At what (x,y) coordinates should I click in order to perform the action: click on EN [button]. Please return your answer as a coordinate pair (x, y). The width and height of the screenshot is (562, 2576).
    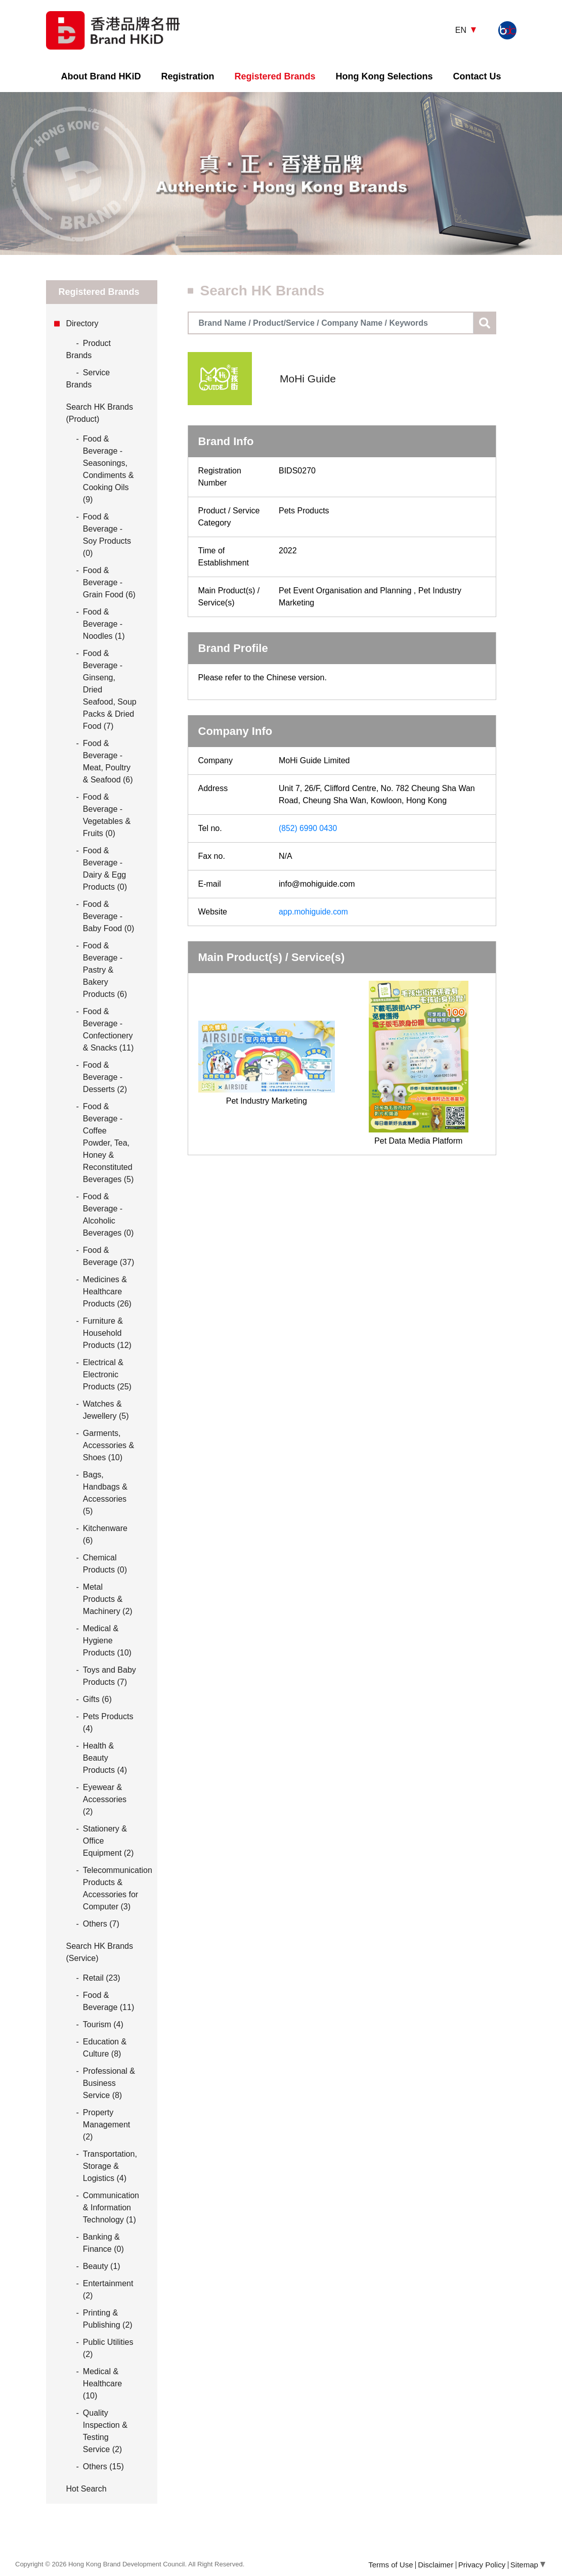
    Looking at the image, I should click on (462, 30).